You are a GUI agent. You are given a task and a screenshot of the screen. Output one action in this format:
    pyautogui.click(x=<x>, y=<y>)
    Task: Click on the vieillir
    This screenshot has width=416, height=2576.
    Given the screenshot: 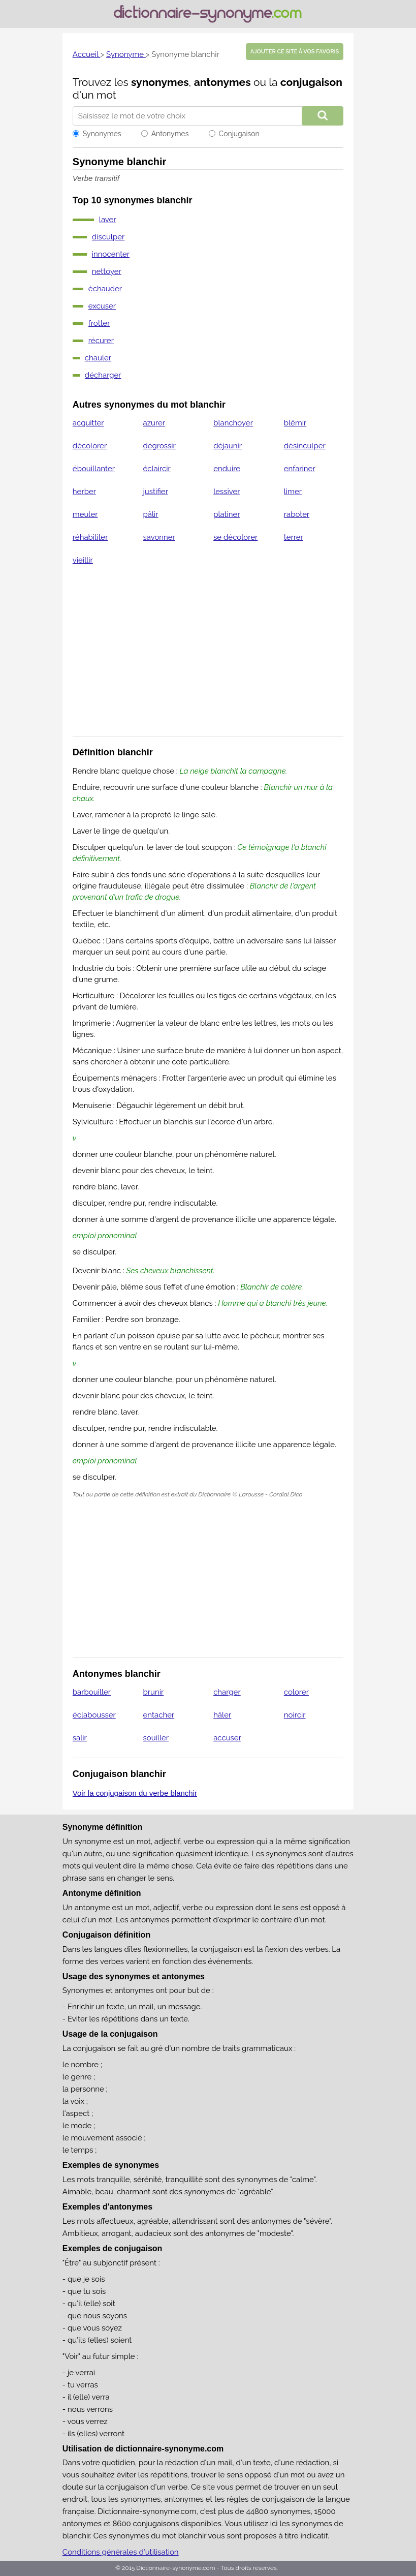 What is the action you would take?
    pyautogui.click(x=83, y=560)
    